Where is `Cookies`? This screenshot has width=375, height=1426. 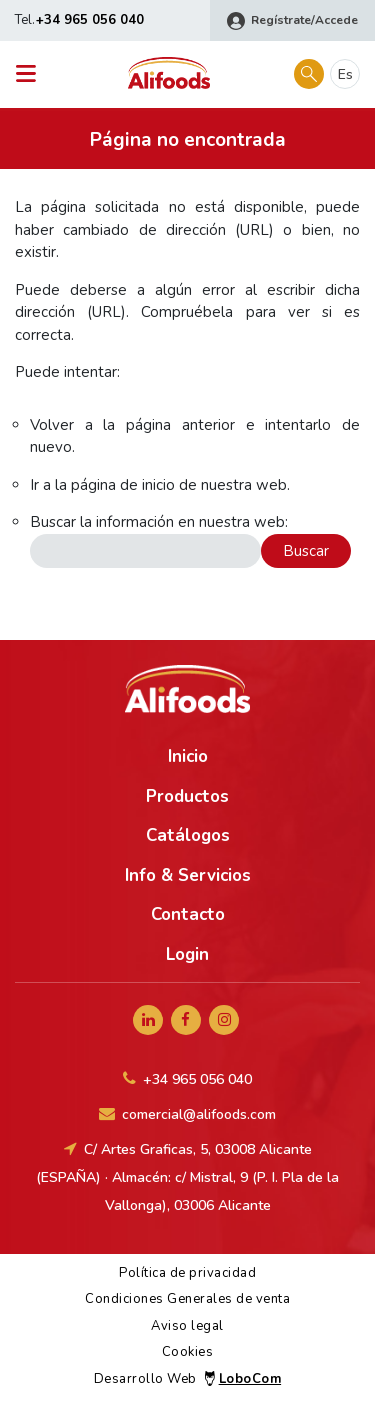
Cookies is located at coordinates (188, 1352).